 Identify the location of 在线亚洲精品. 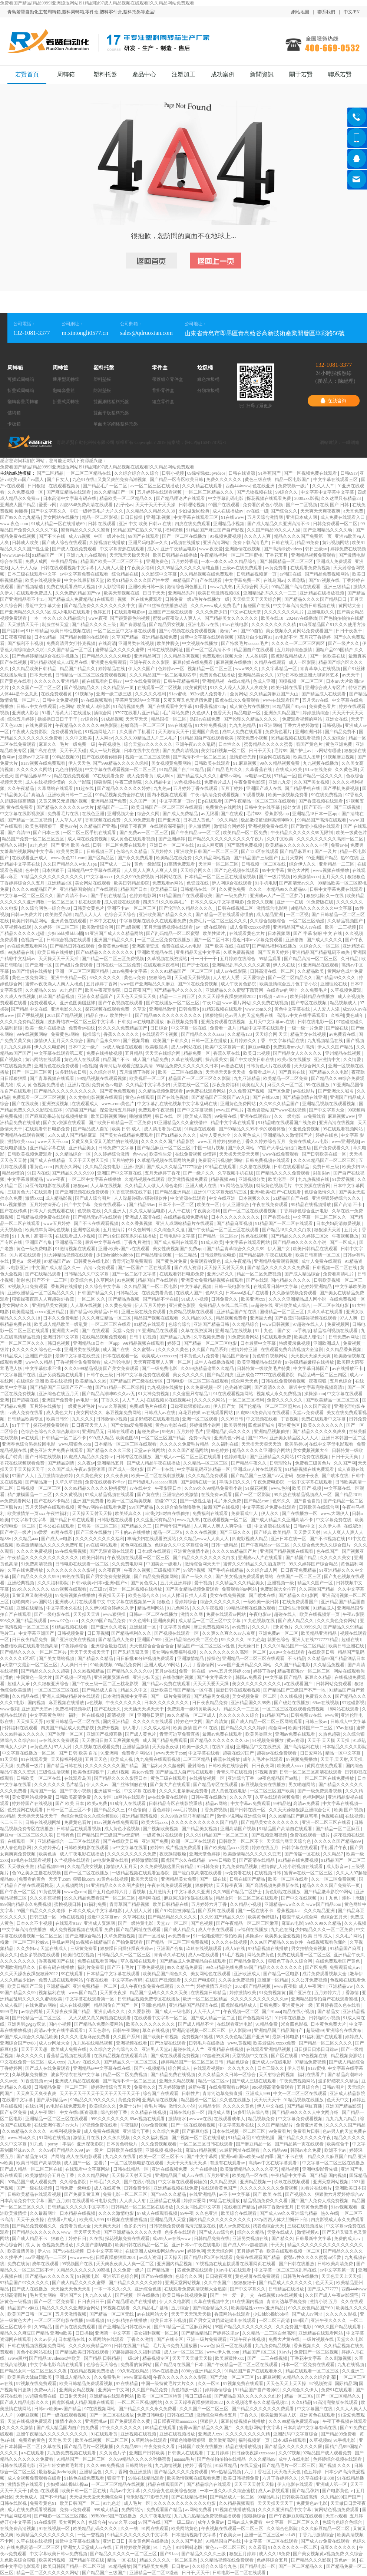
(203, 2194).